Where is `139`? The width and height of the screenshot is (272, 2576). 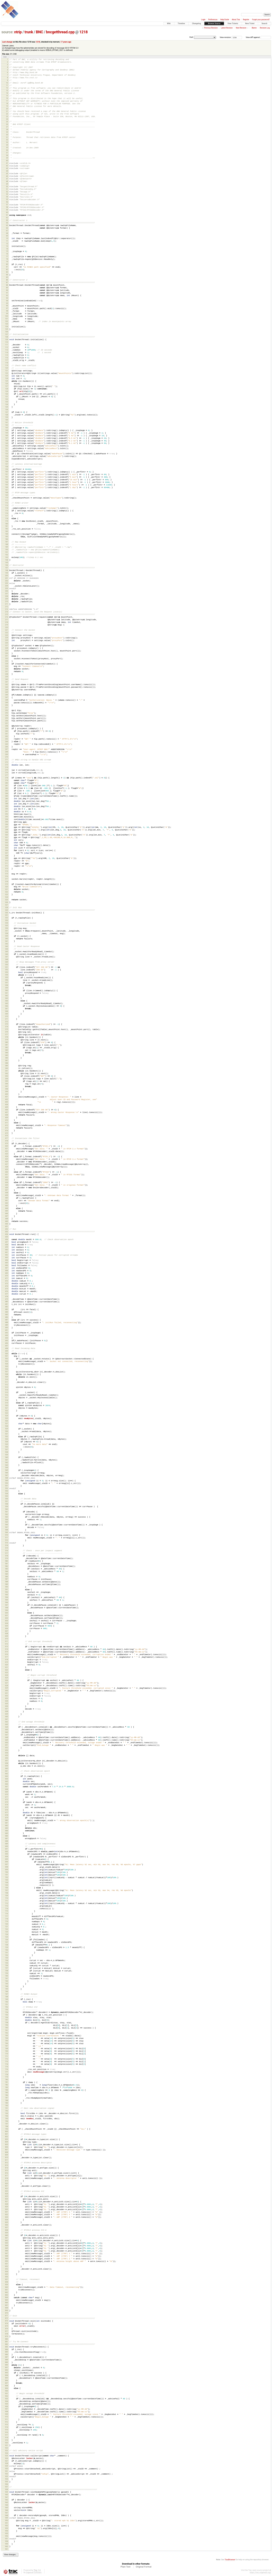
139 is located at coordinates (6, 417).